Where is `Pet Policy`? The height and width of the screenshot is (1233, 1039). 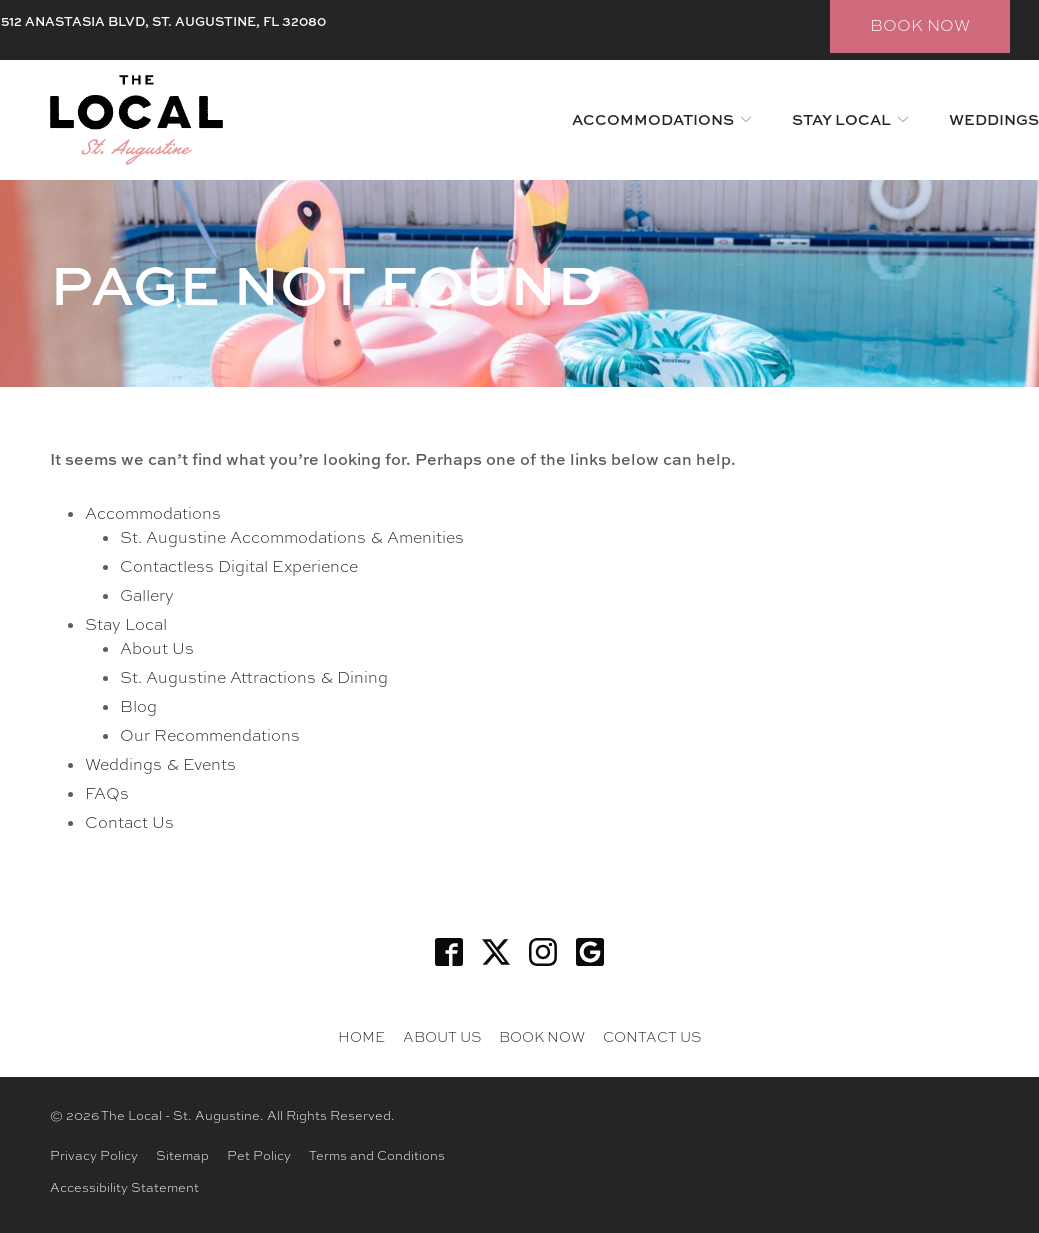
Pet Policy is located at coordinates (259, 1155).